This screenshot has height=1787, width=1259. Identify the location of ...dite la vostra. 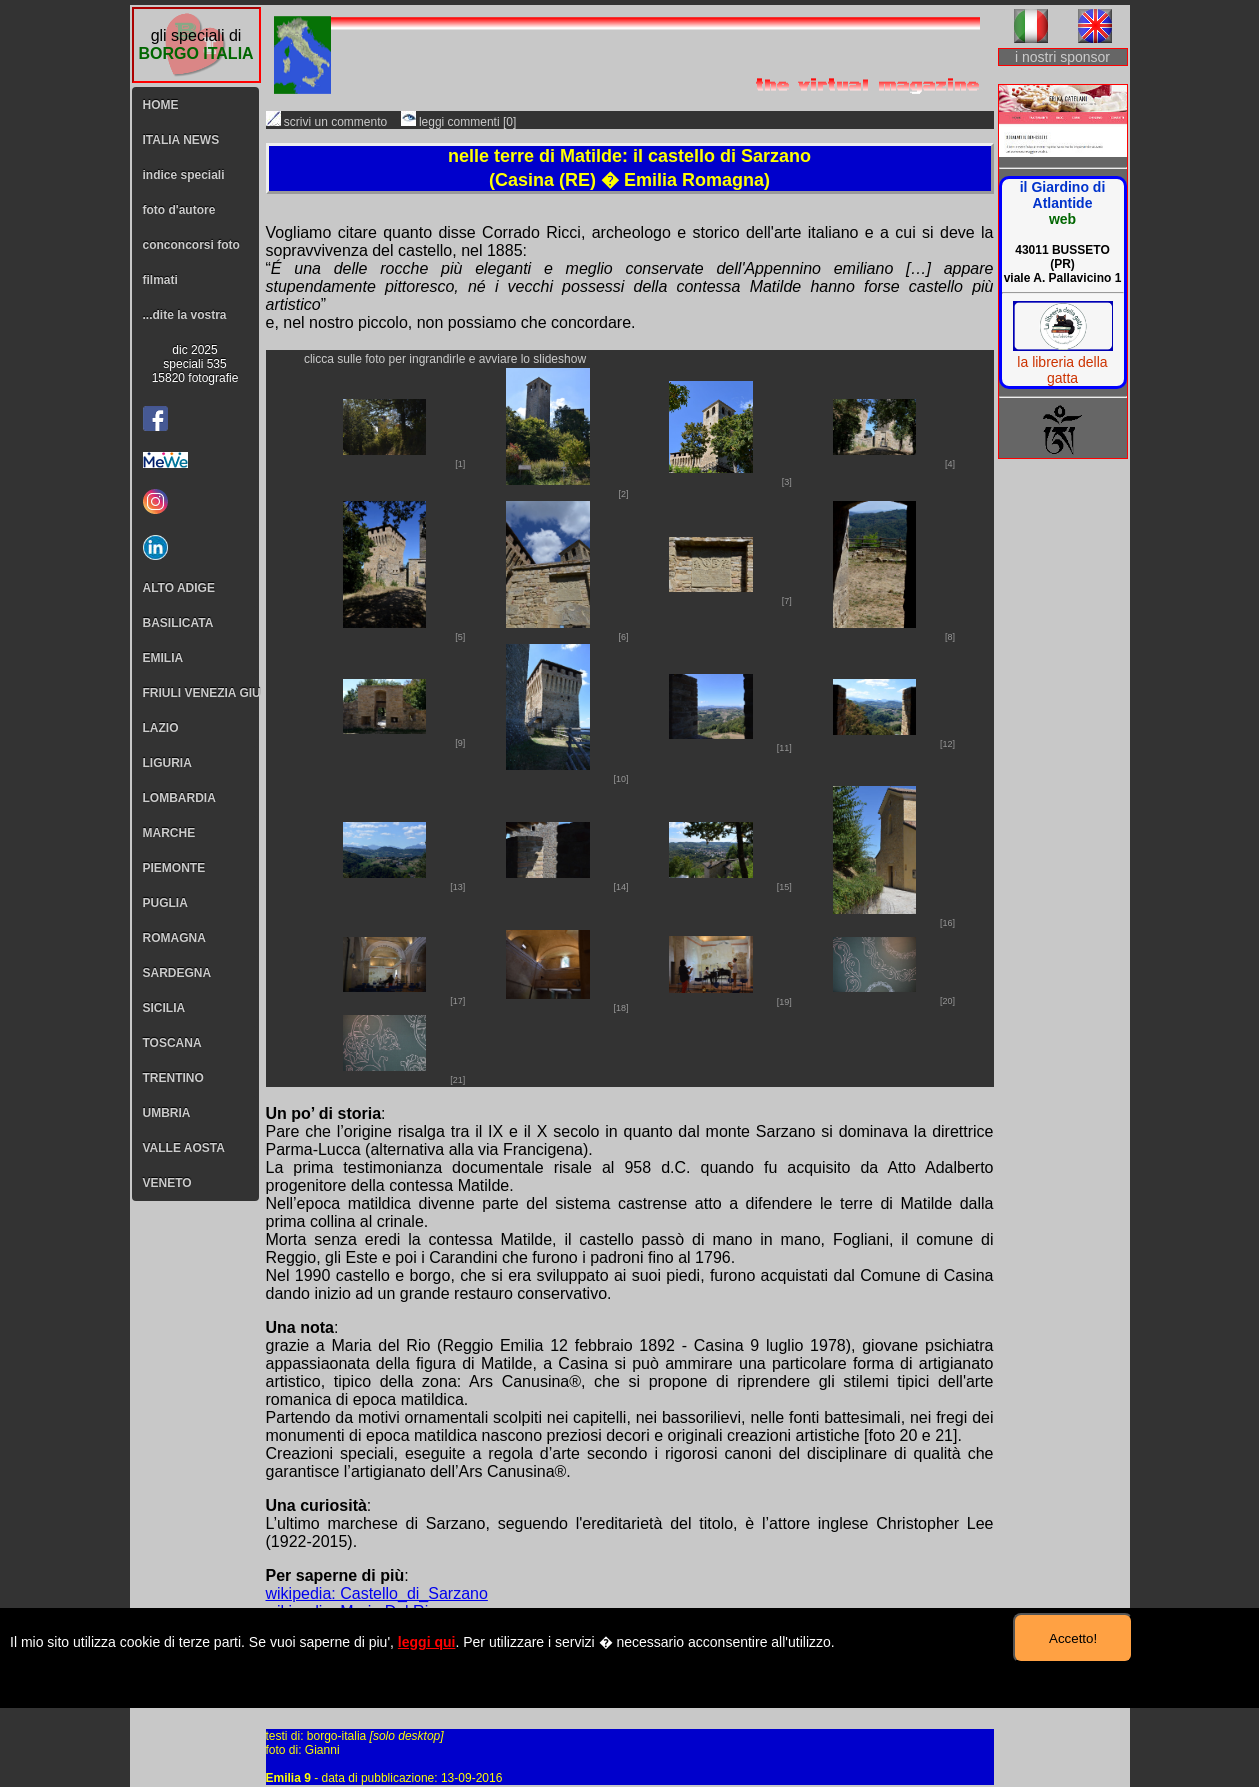
(185, 315).